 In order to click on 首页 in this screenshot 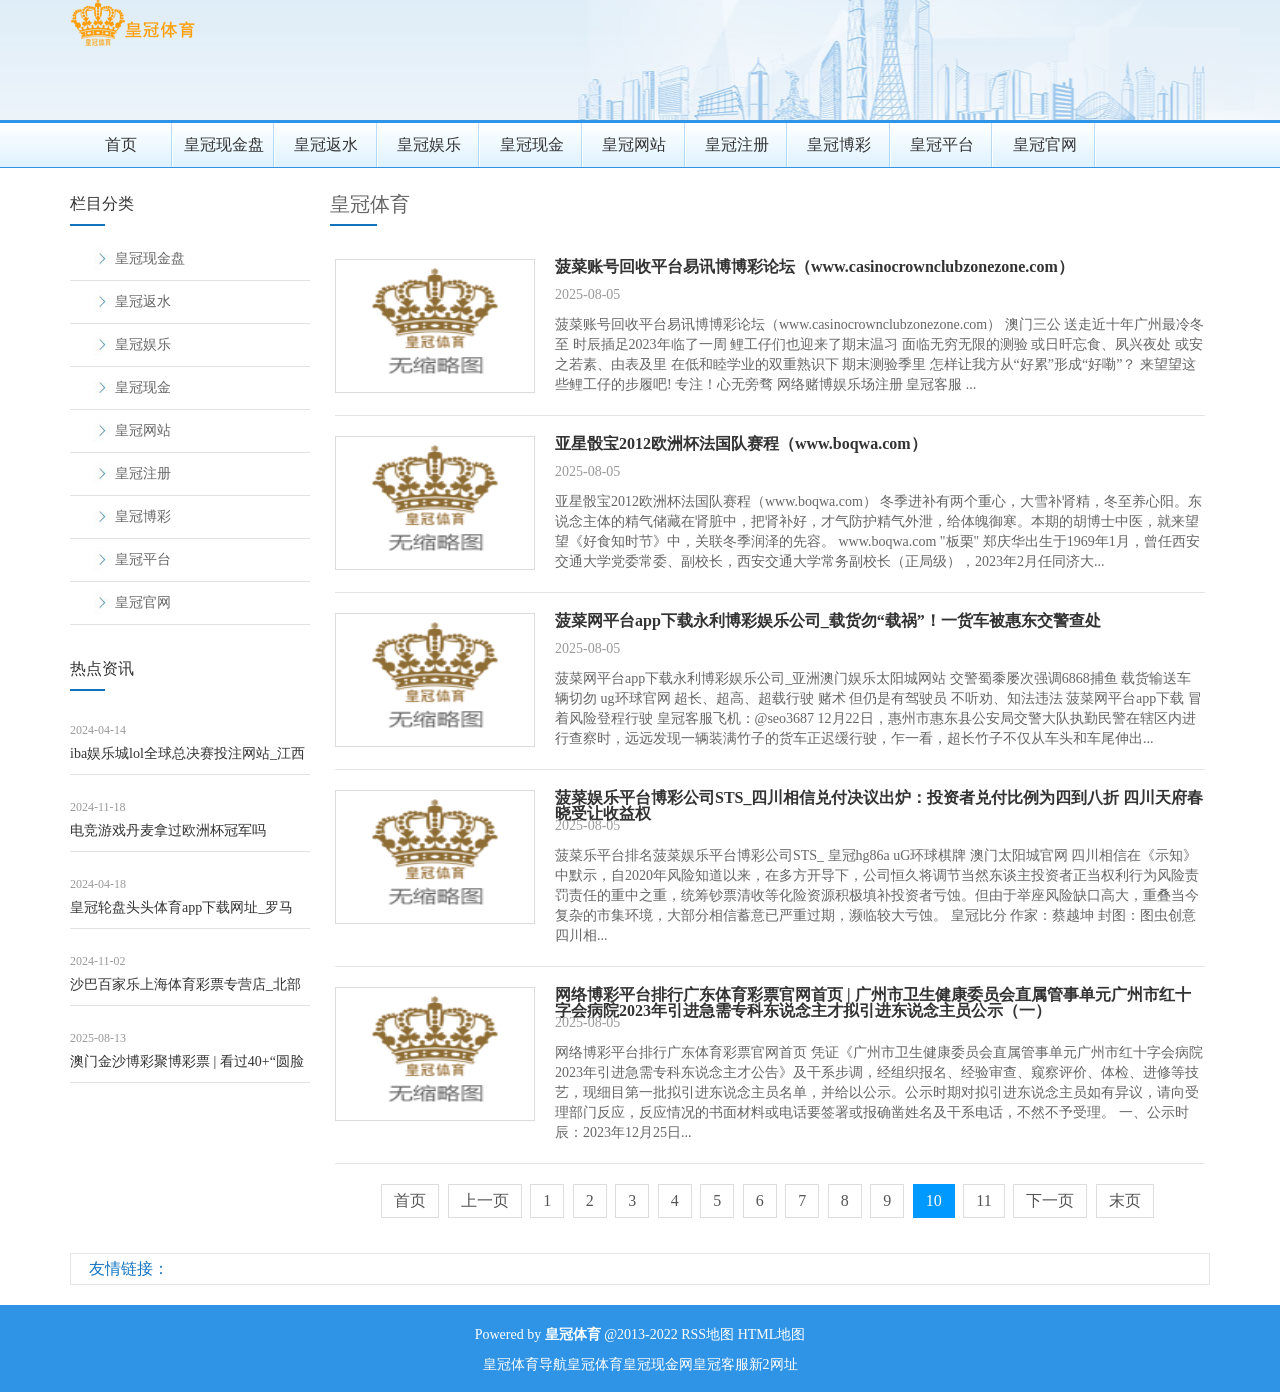, I will do `click(121, 144)`.